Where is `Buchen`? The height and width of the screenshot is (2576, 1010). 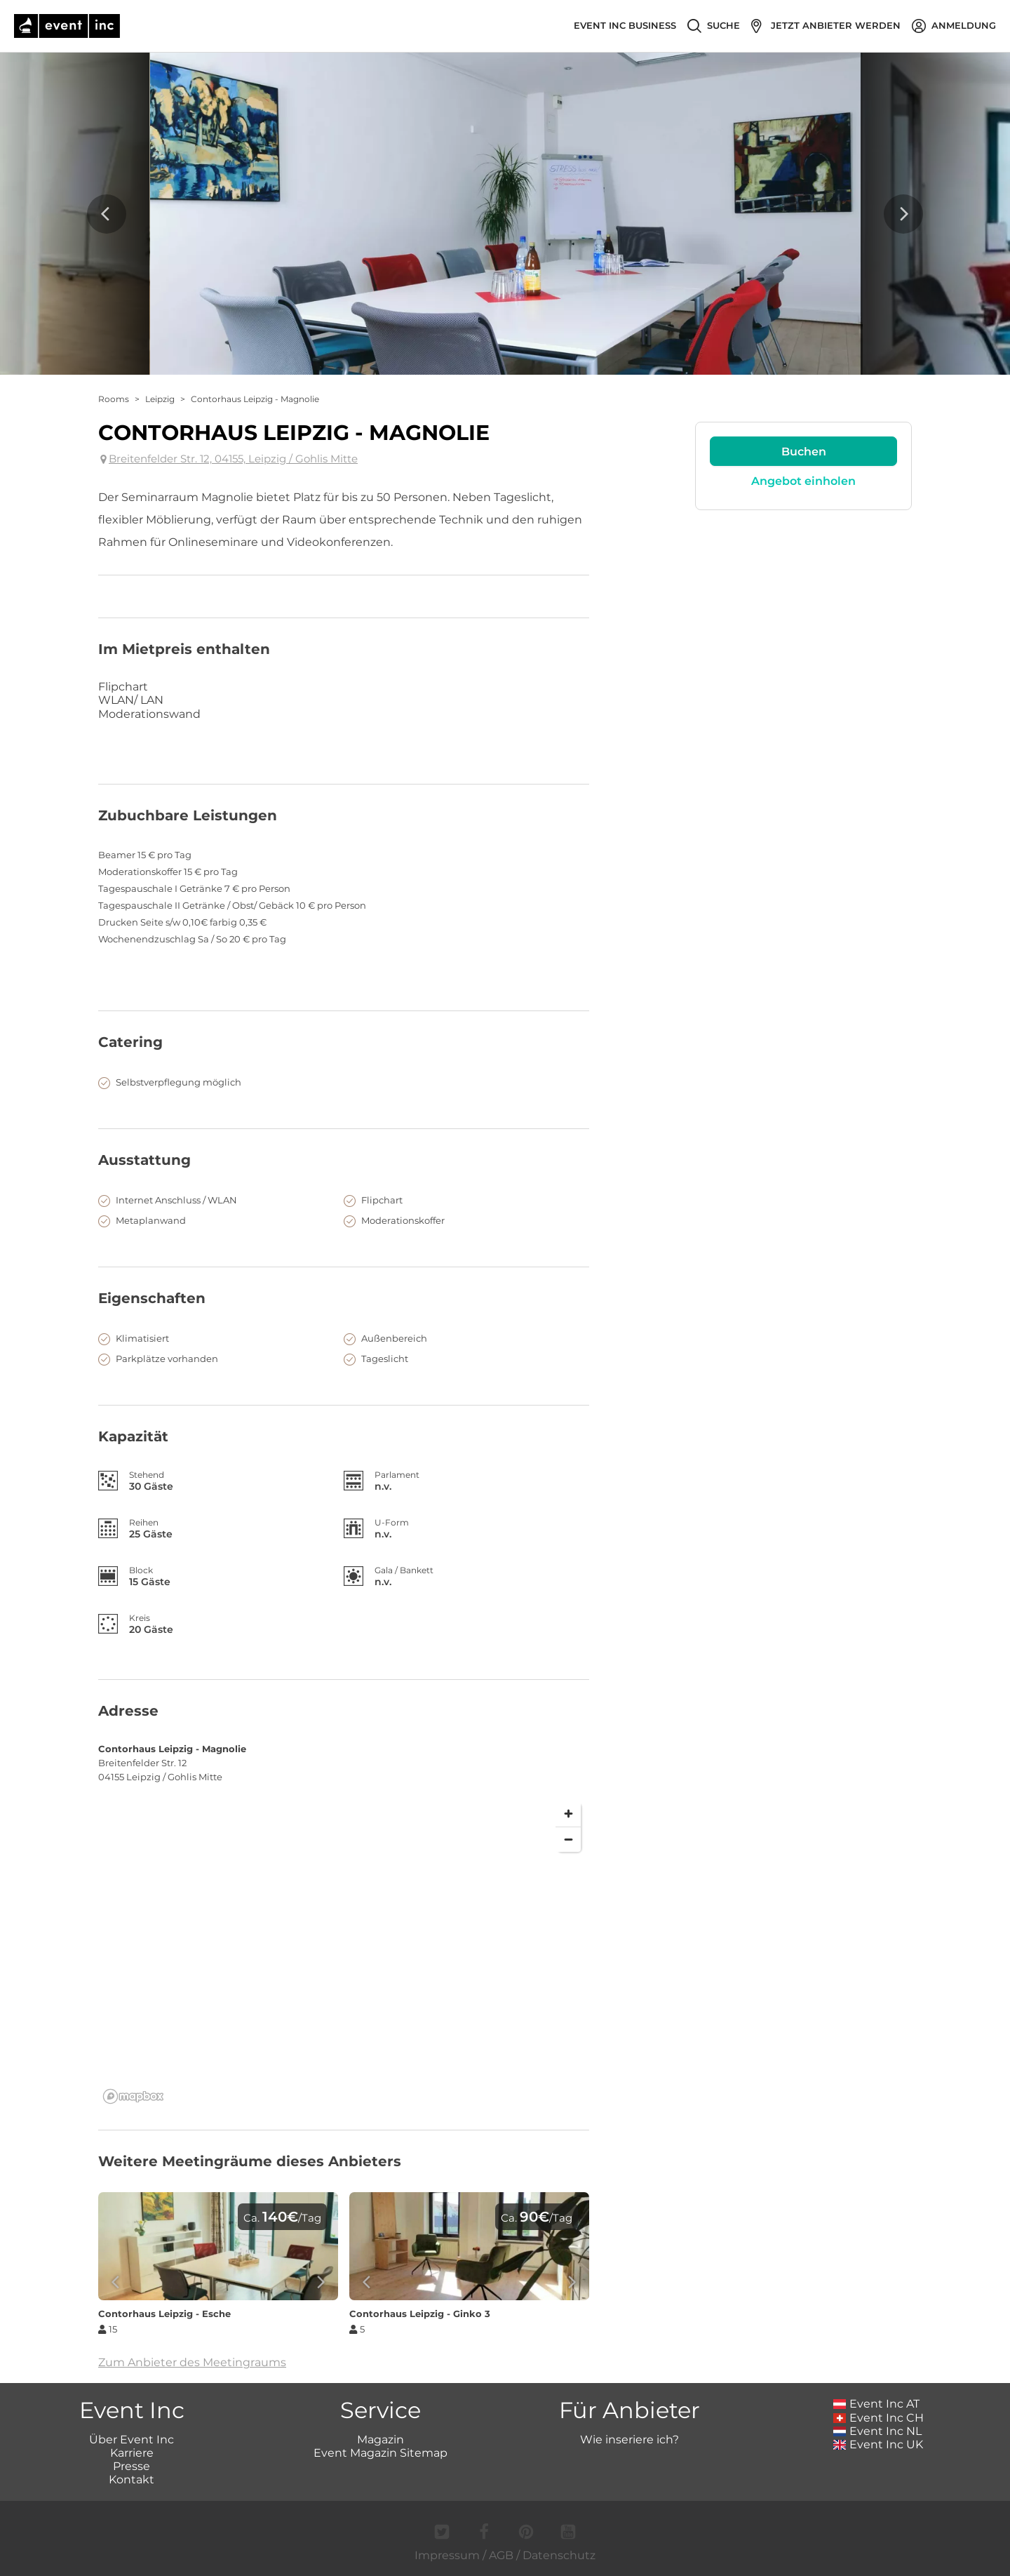 Buchen is located at coordinates (803, 451).